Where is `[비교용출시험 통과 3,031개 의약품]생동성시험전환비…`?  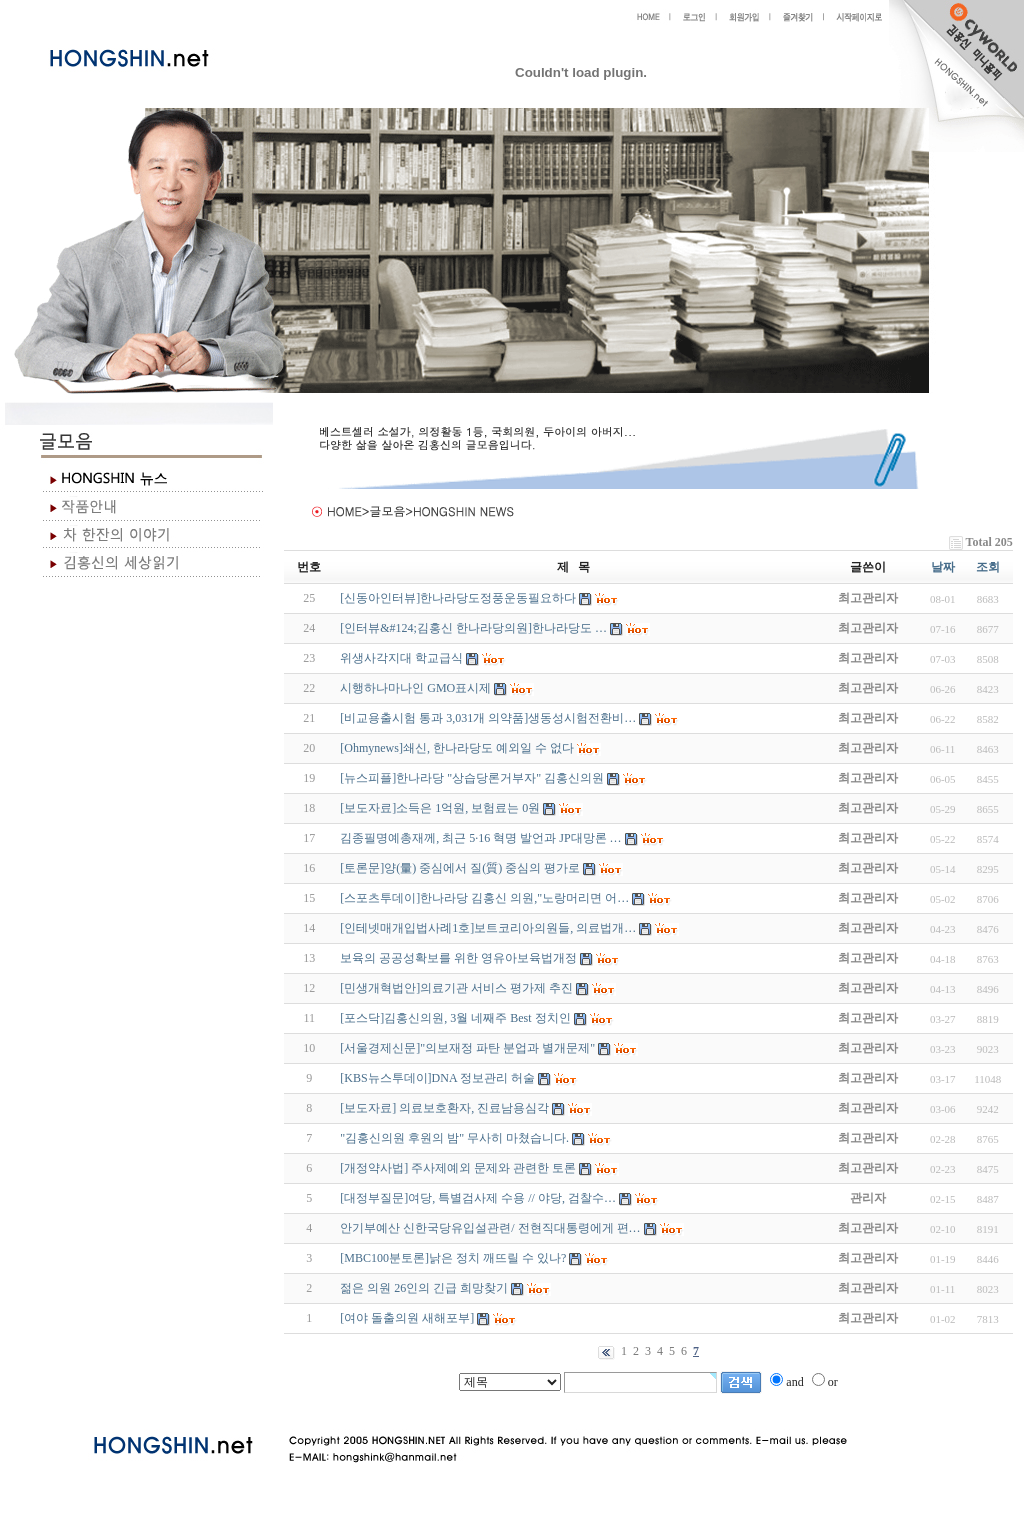
[비교용출시험 통과 3,031개 의약품]생동성시험전환비… is located at coordinates (488, 718).